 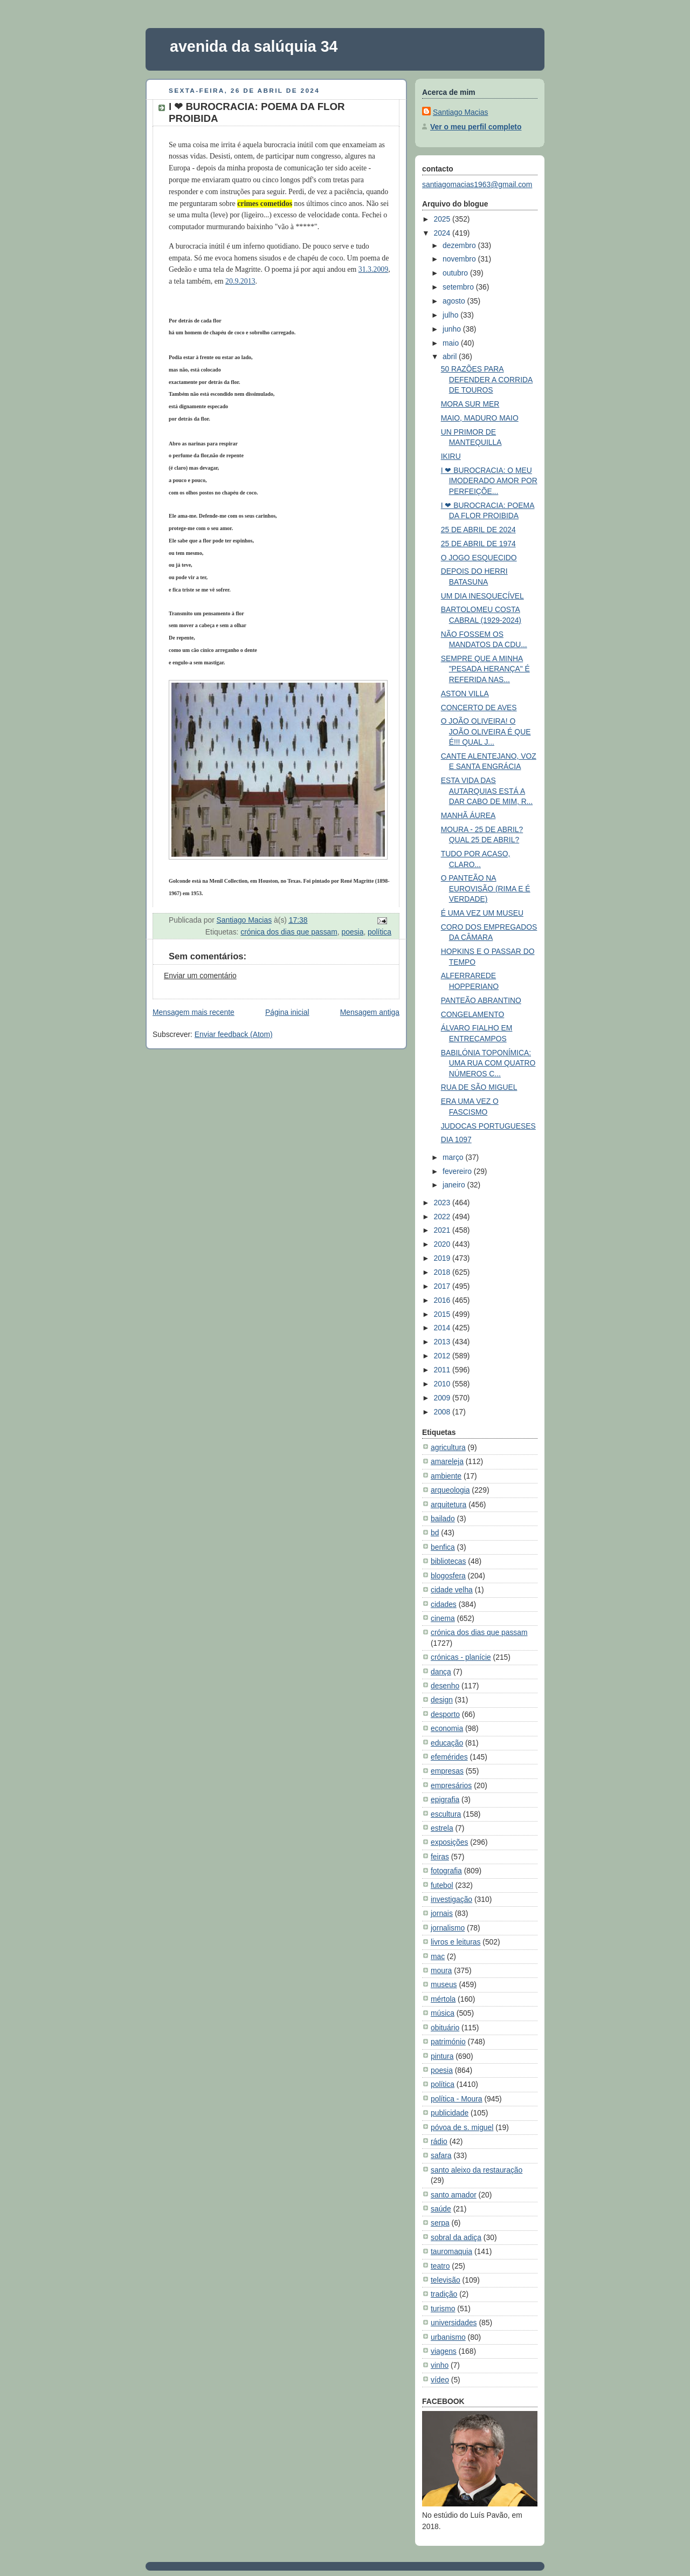 I want to click on 2014, so click(x=442, y=1327).